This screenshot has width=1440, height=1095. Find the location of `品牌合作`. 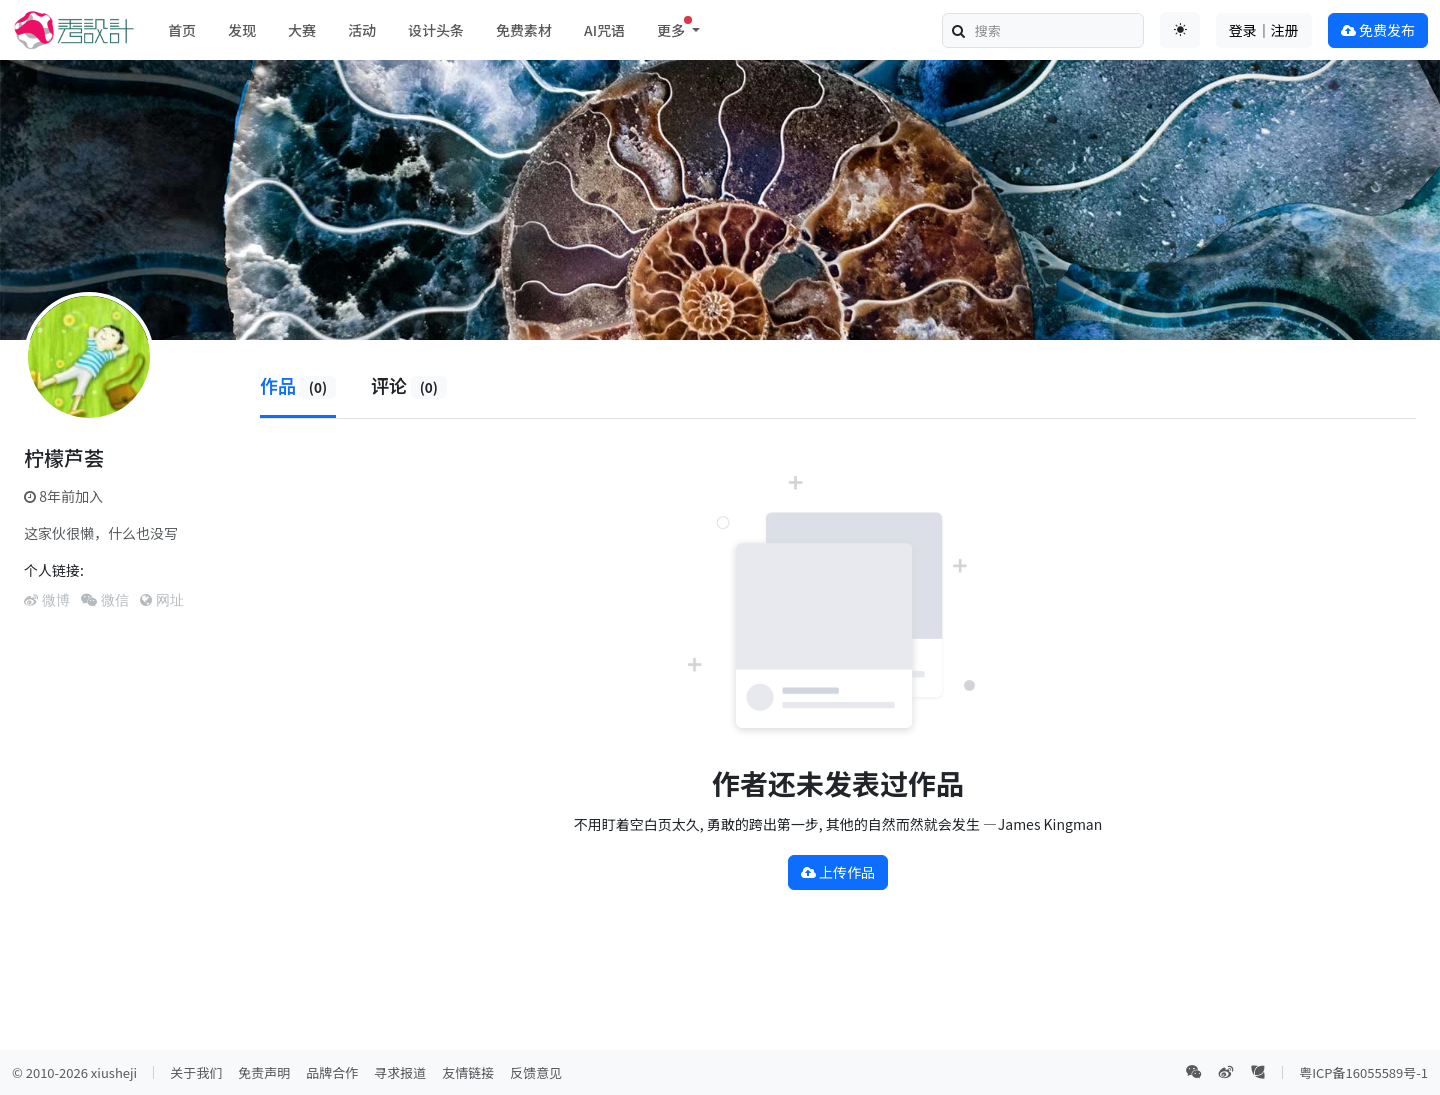

品牌合作 is located at coordinates (332, 1072).